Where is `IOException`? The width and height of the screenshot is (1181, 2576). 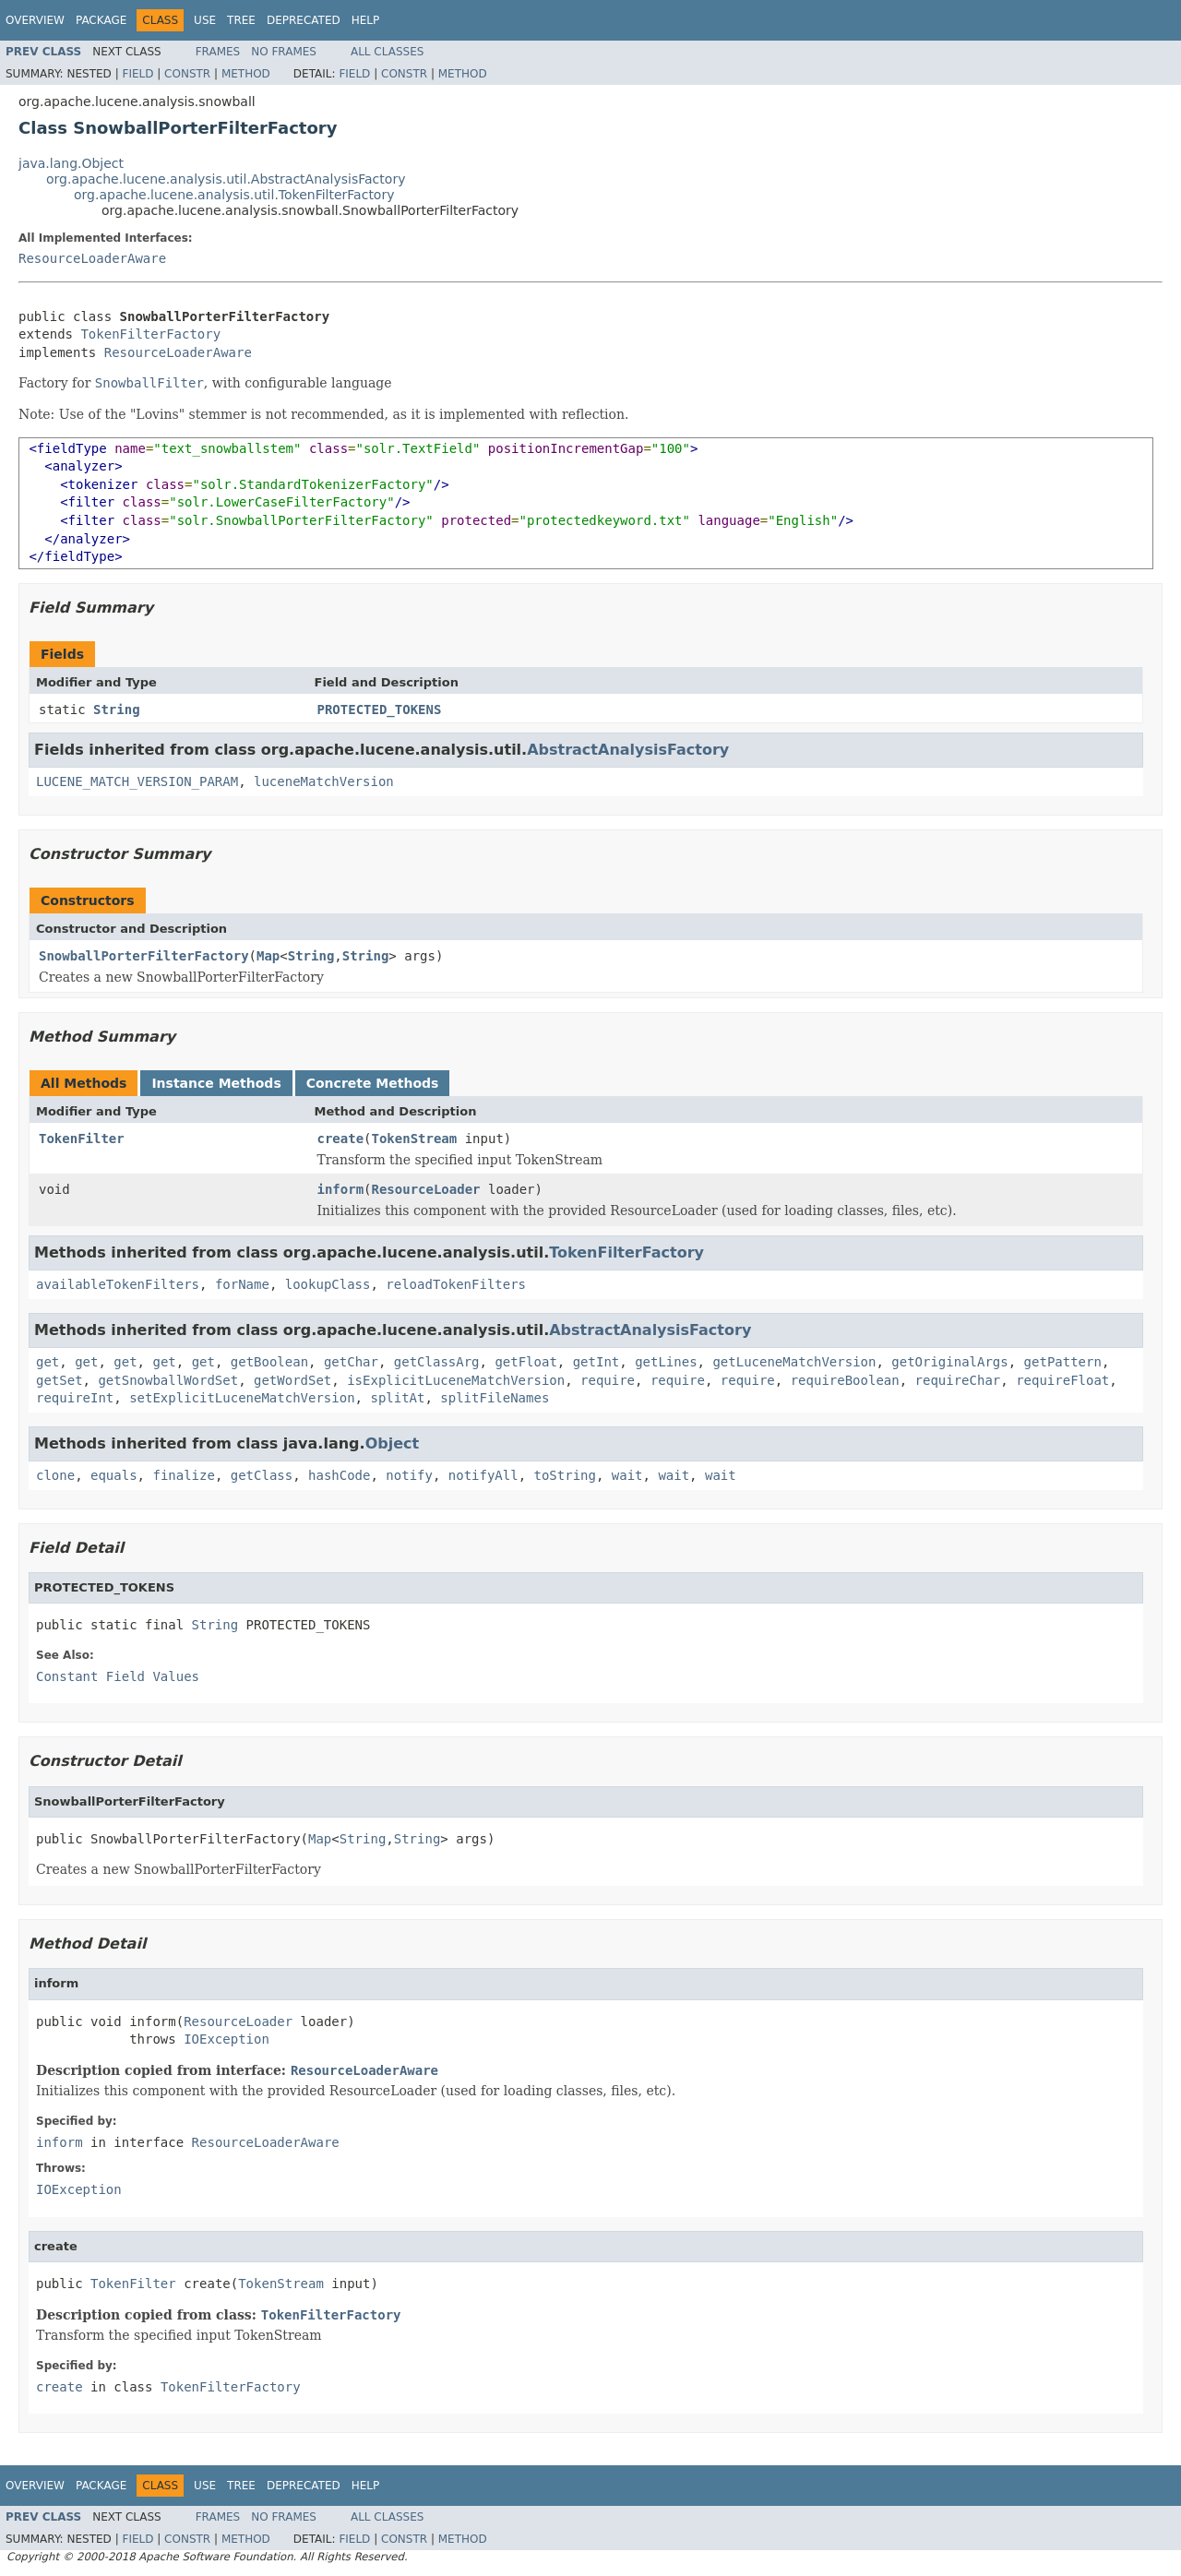 IOException is located at coordinates (226, 2039).